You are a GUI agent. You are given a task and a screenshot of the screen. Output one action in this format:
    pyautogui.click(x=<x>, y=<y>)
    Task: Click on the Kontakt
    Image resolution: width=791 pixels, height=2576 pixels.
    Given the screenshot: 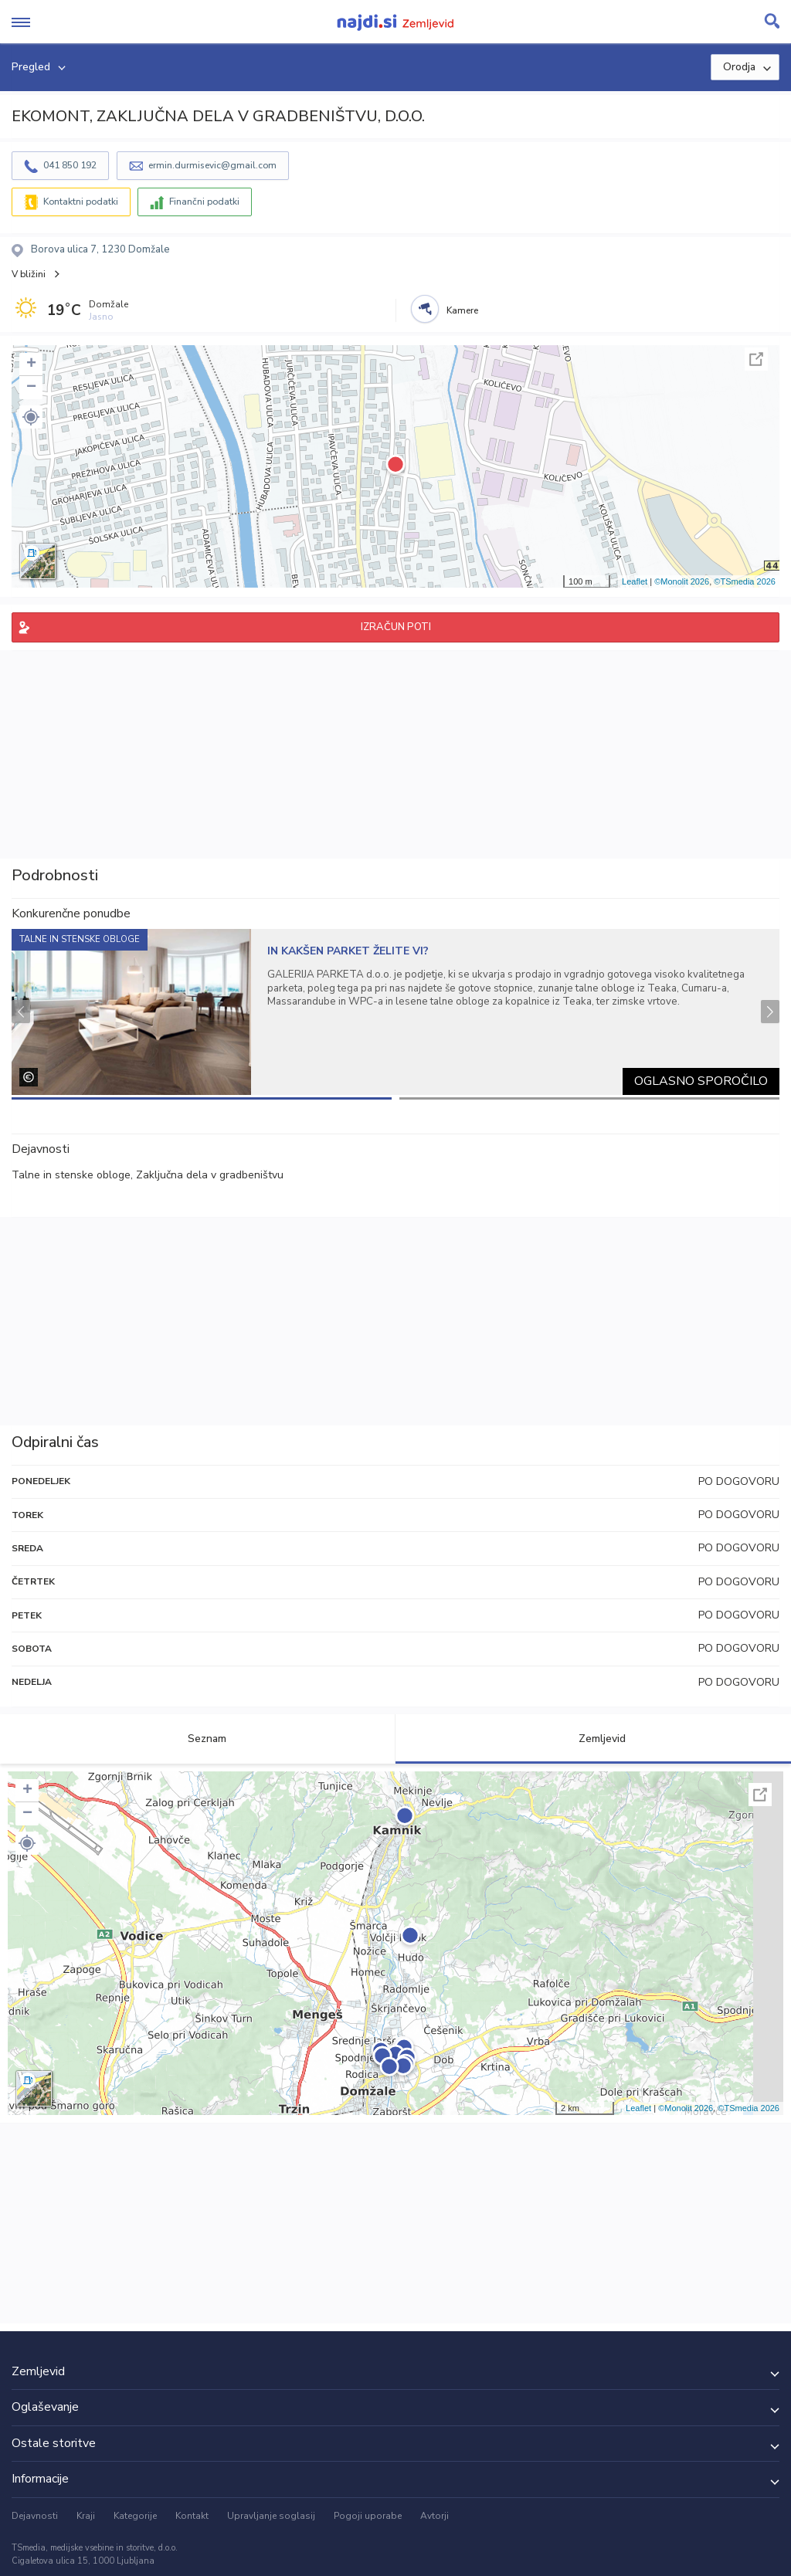 What is the action you would take?
    pyautogui.click(x=192, y=2516)
    